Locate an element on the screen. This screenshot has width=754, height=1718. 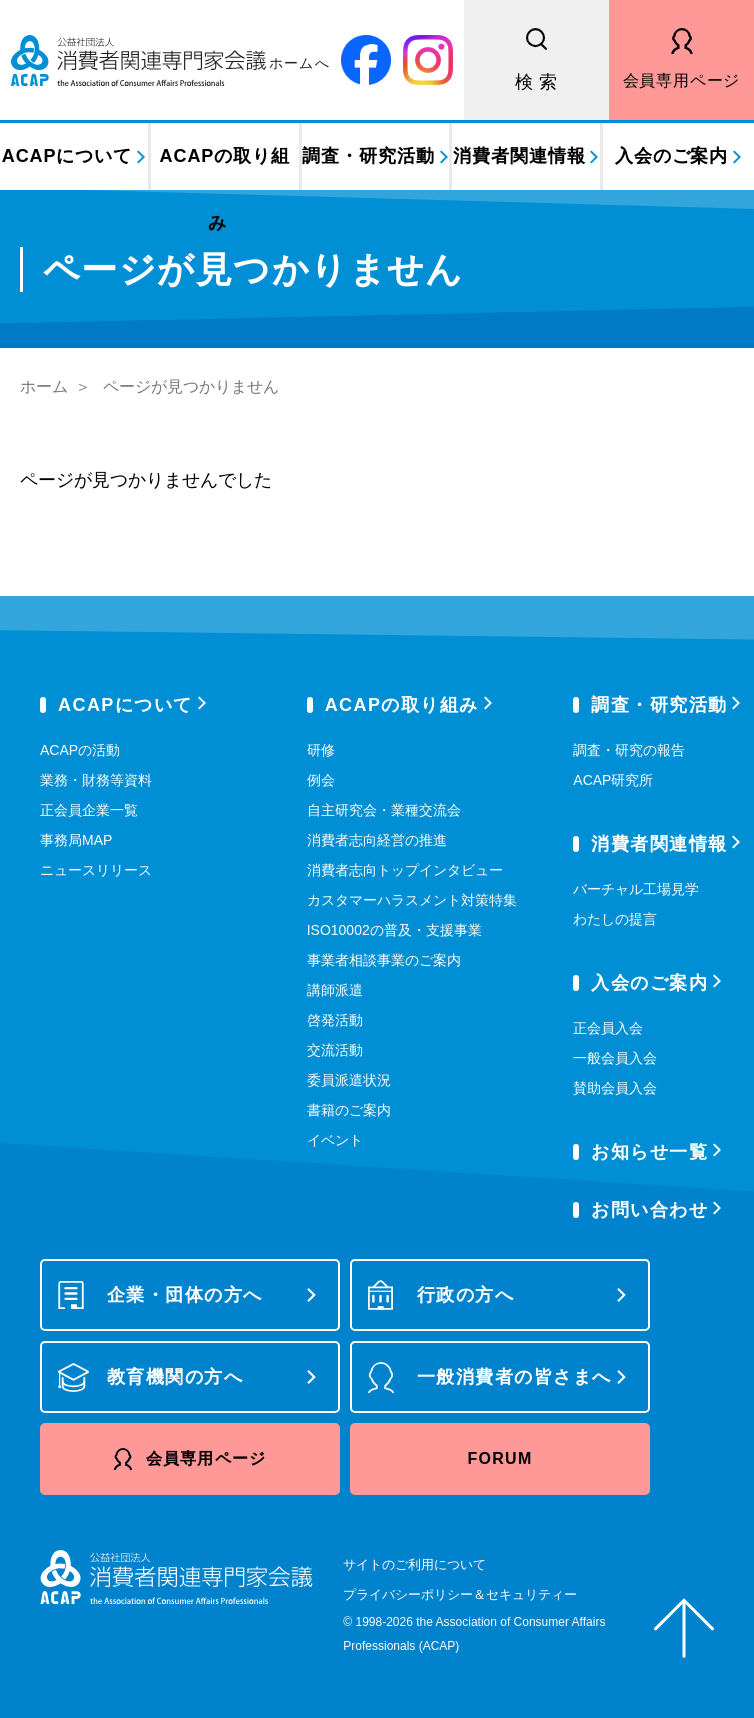
カスタマーハラスメント対策特集 is located at coordinates (412, 900).